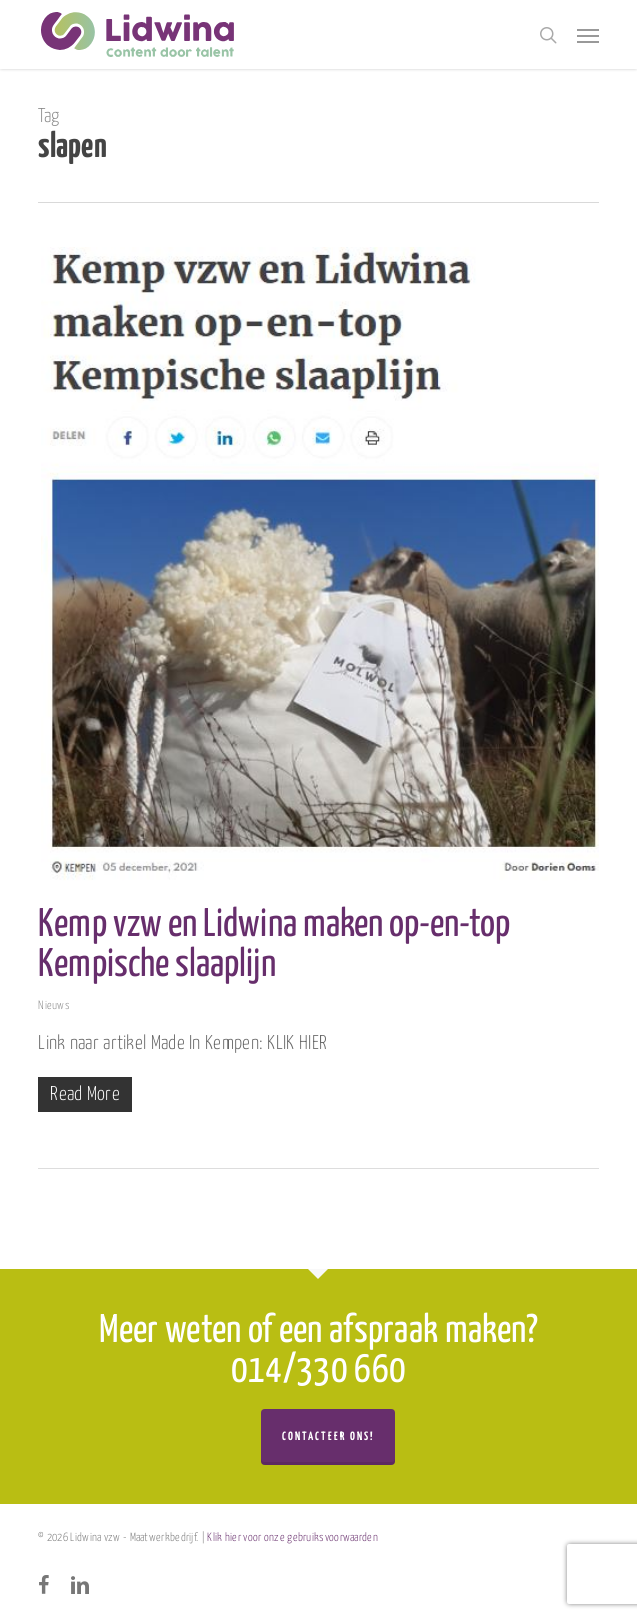  I want to click on [button], so click(588, 35).